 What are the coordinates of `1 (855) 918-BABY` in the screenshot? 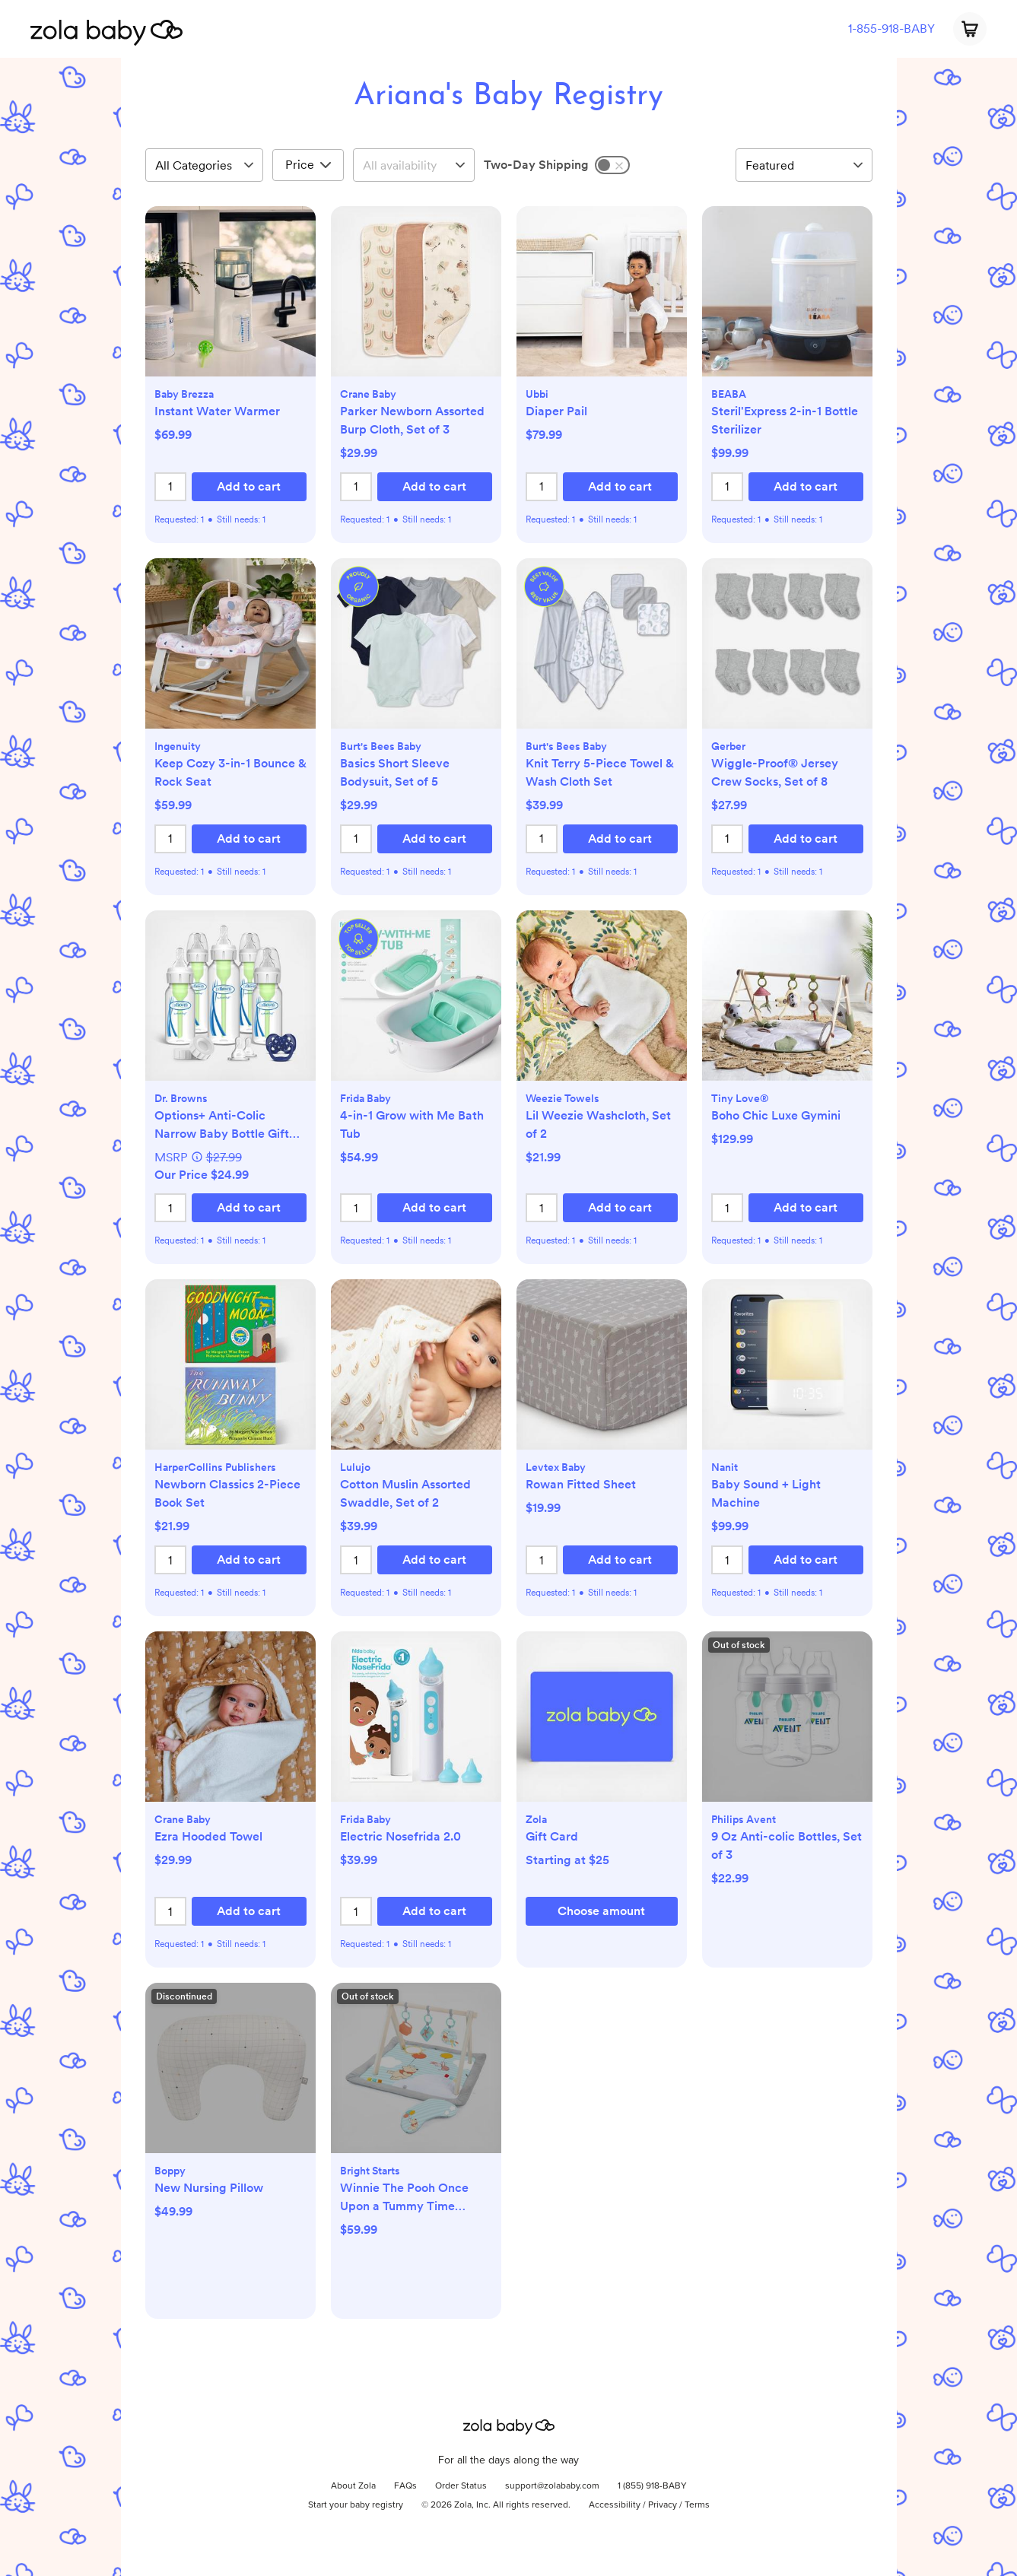 It's located at (652, 2486).